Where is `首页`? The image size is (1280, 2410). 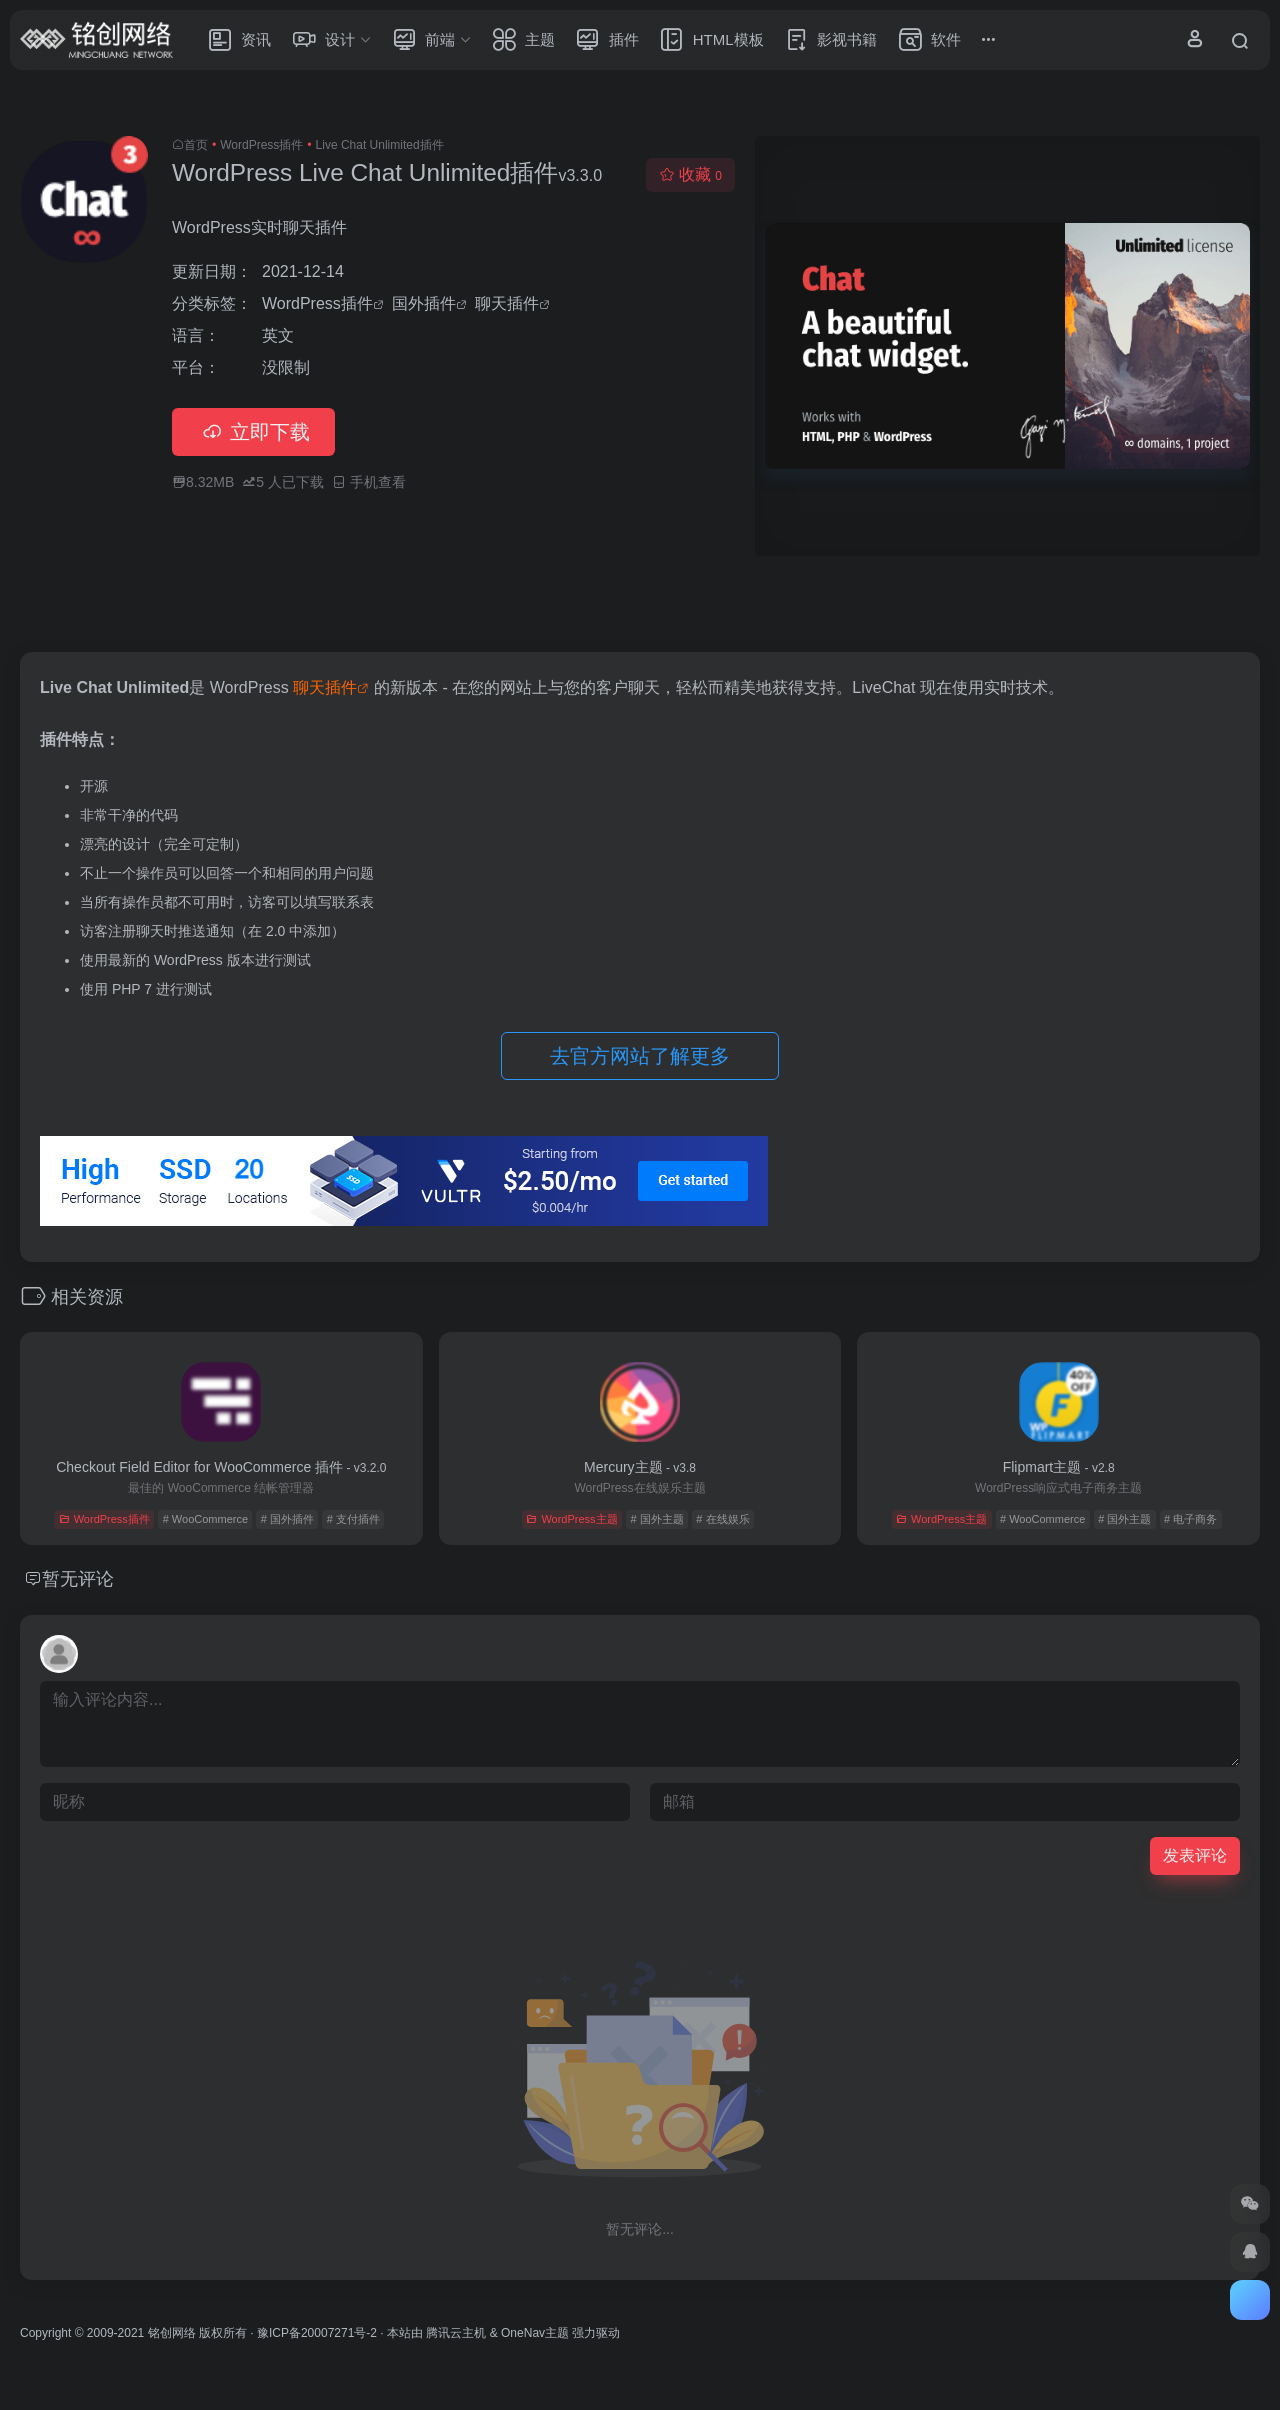 首页 is located at coordinates (196, 145).